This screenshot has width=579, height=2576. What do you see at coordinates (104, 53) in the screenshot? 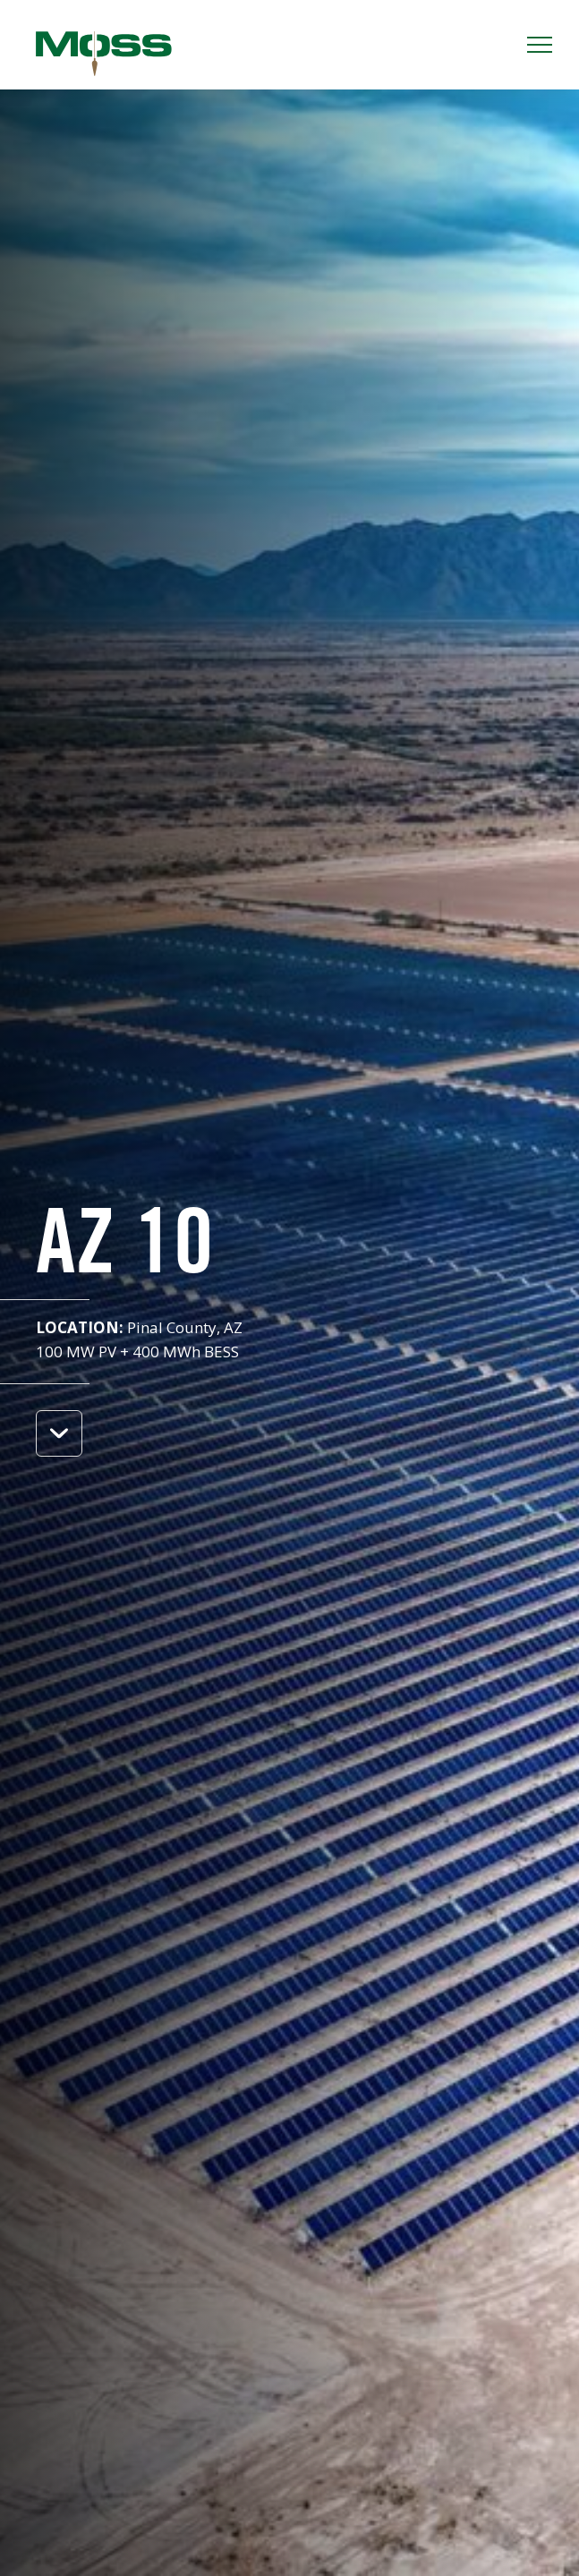
I see `Moss` at bounding box center [104, 53].